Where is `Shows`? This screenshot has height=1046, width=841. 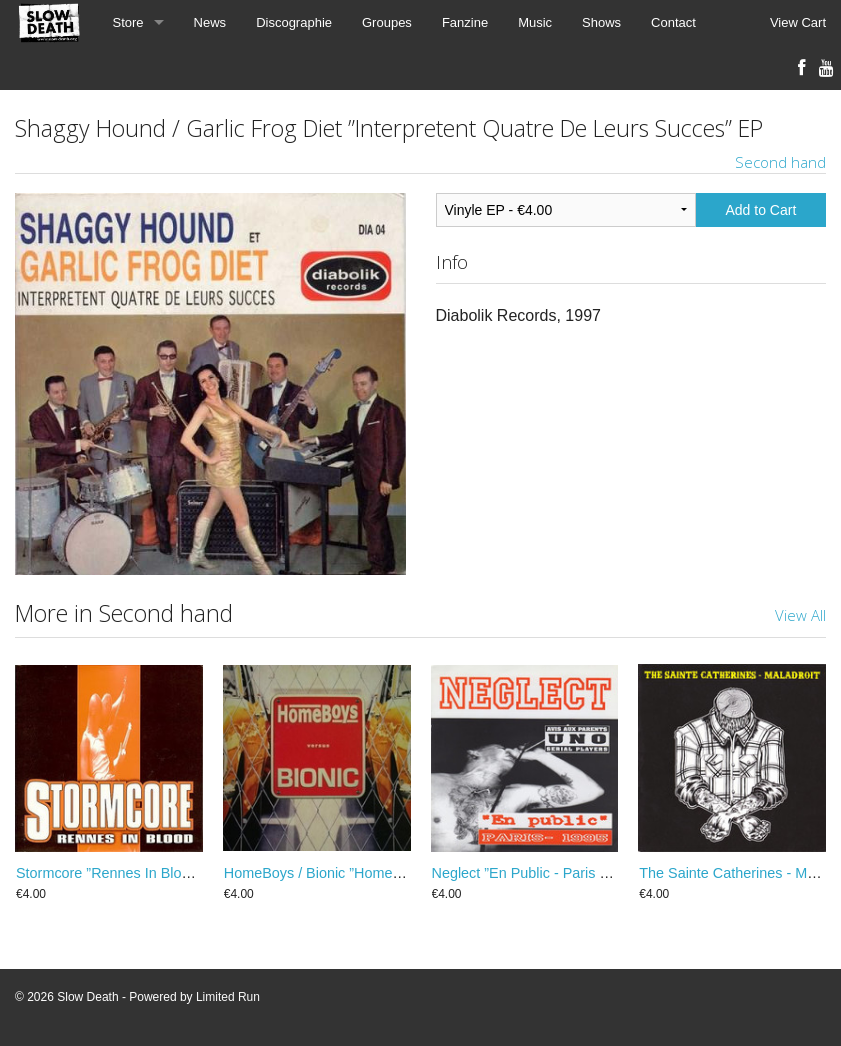
Shows is located at coordinates (601, 22).